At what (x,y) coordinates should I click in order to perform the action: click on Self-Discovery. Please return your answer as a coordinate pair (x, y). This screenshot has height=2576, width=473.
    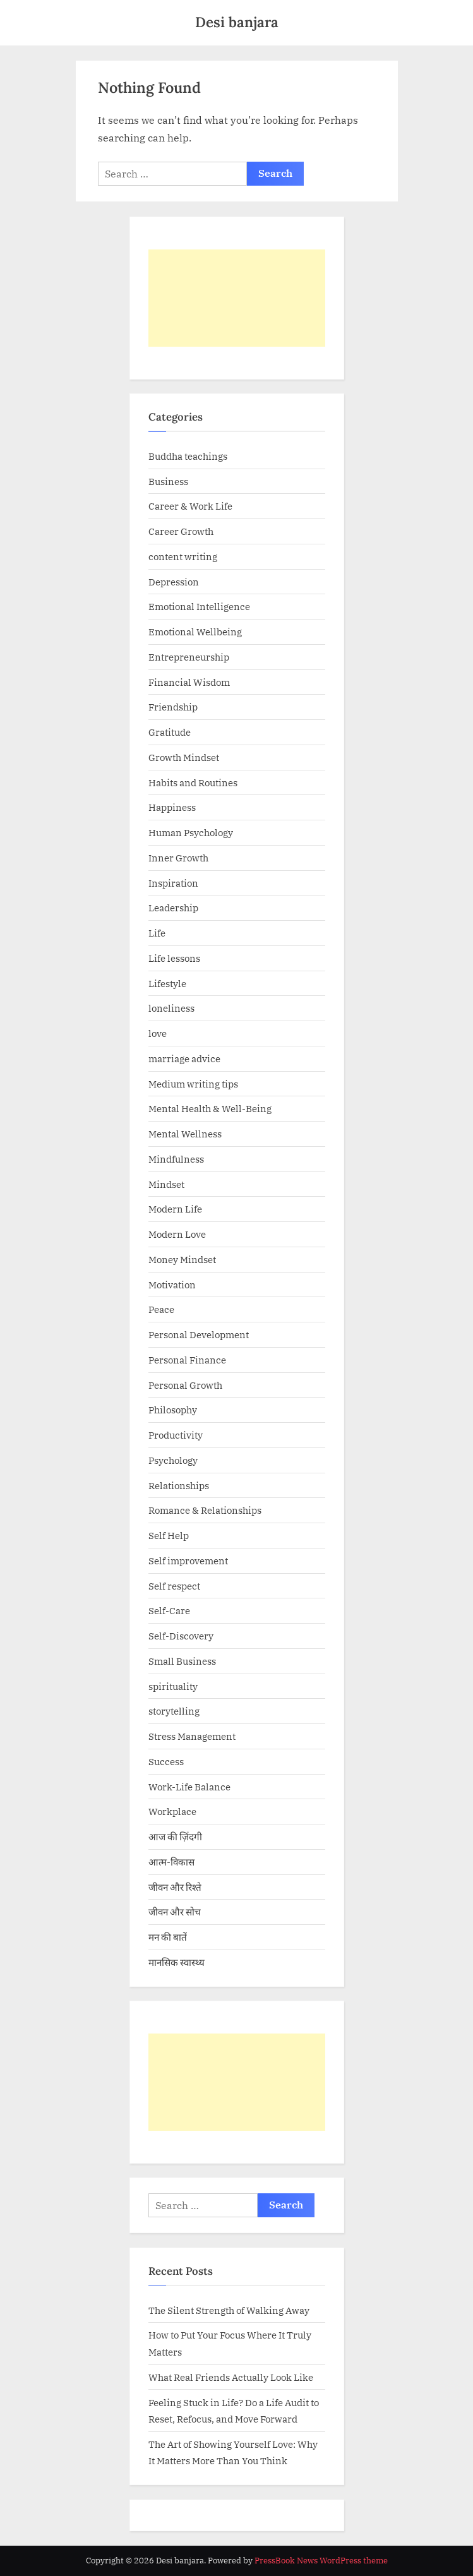
    Looking at the image, I should click on (180, 1635).